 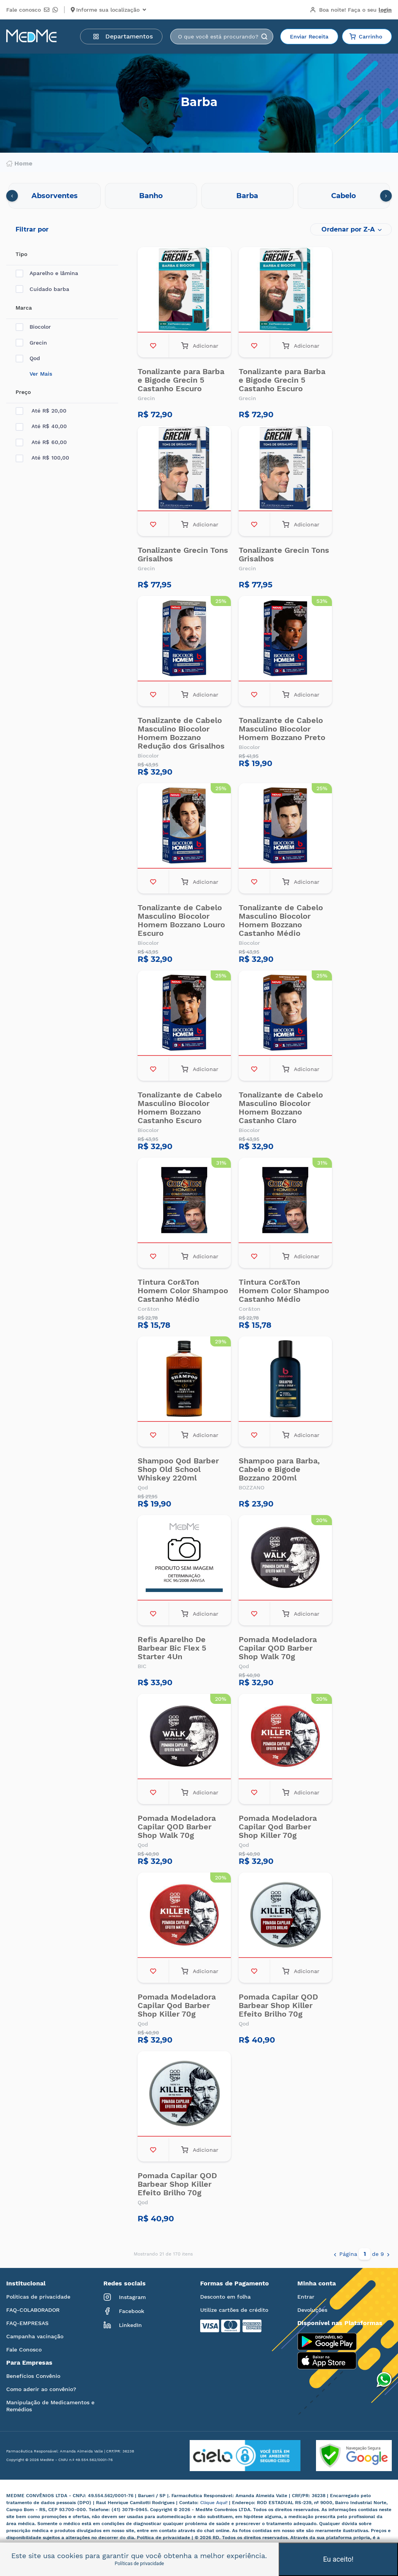 What do you see at coordinates (54, 196) in the screenshot?
I see `Absorventes` at bounding box center [54, 196].